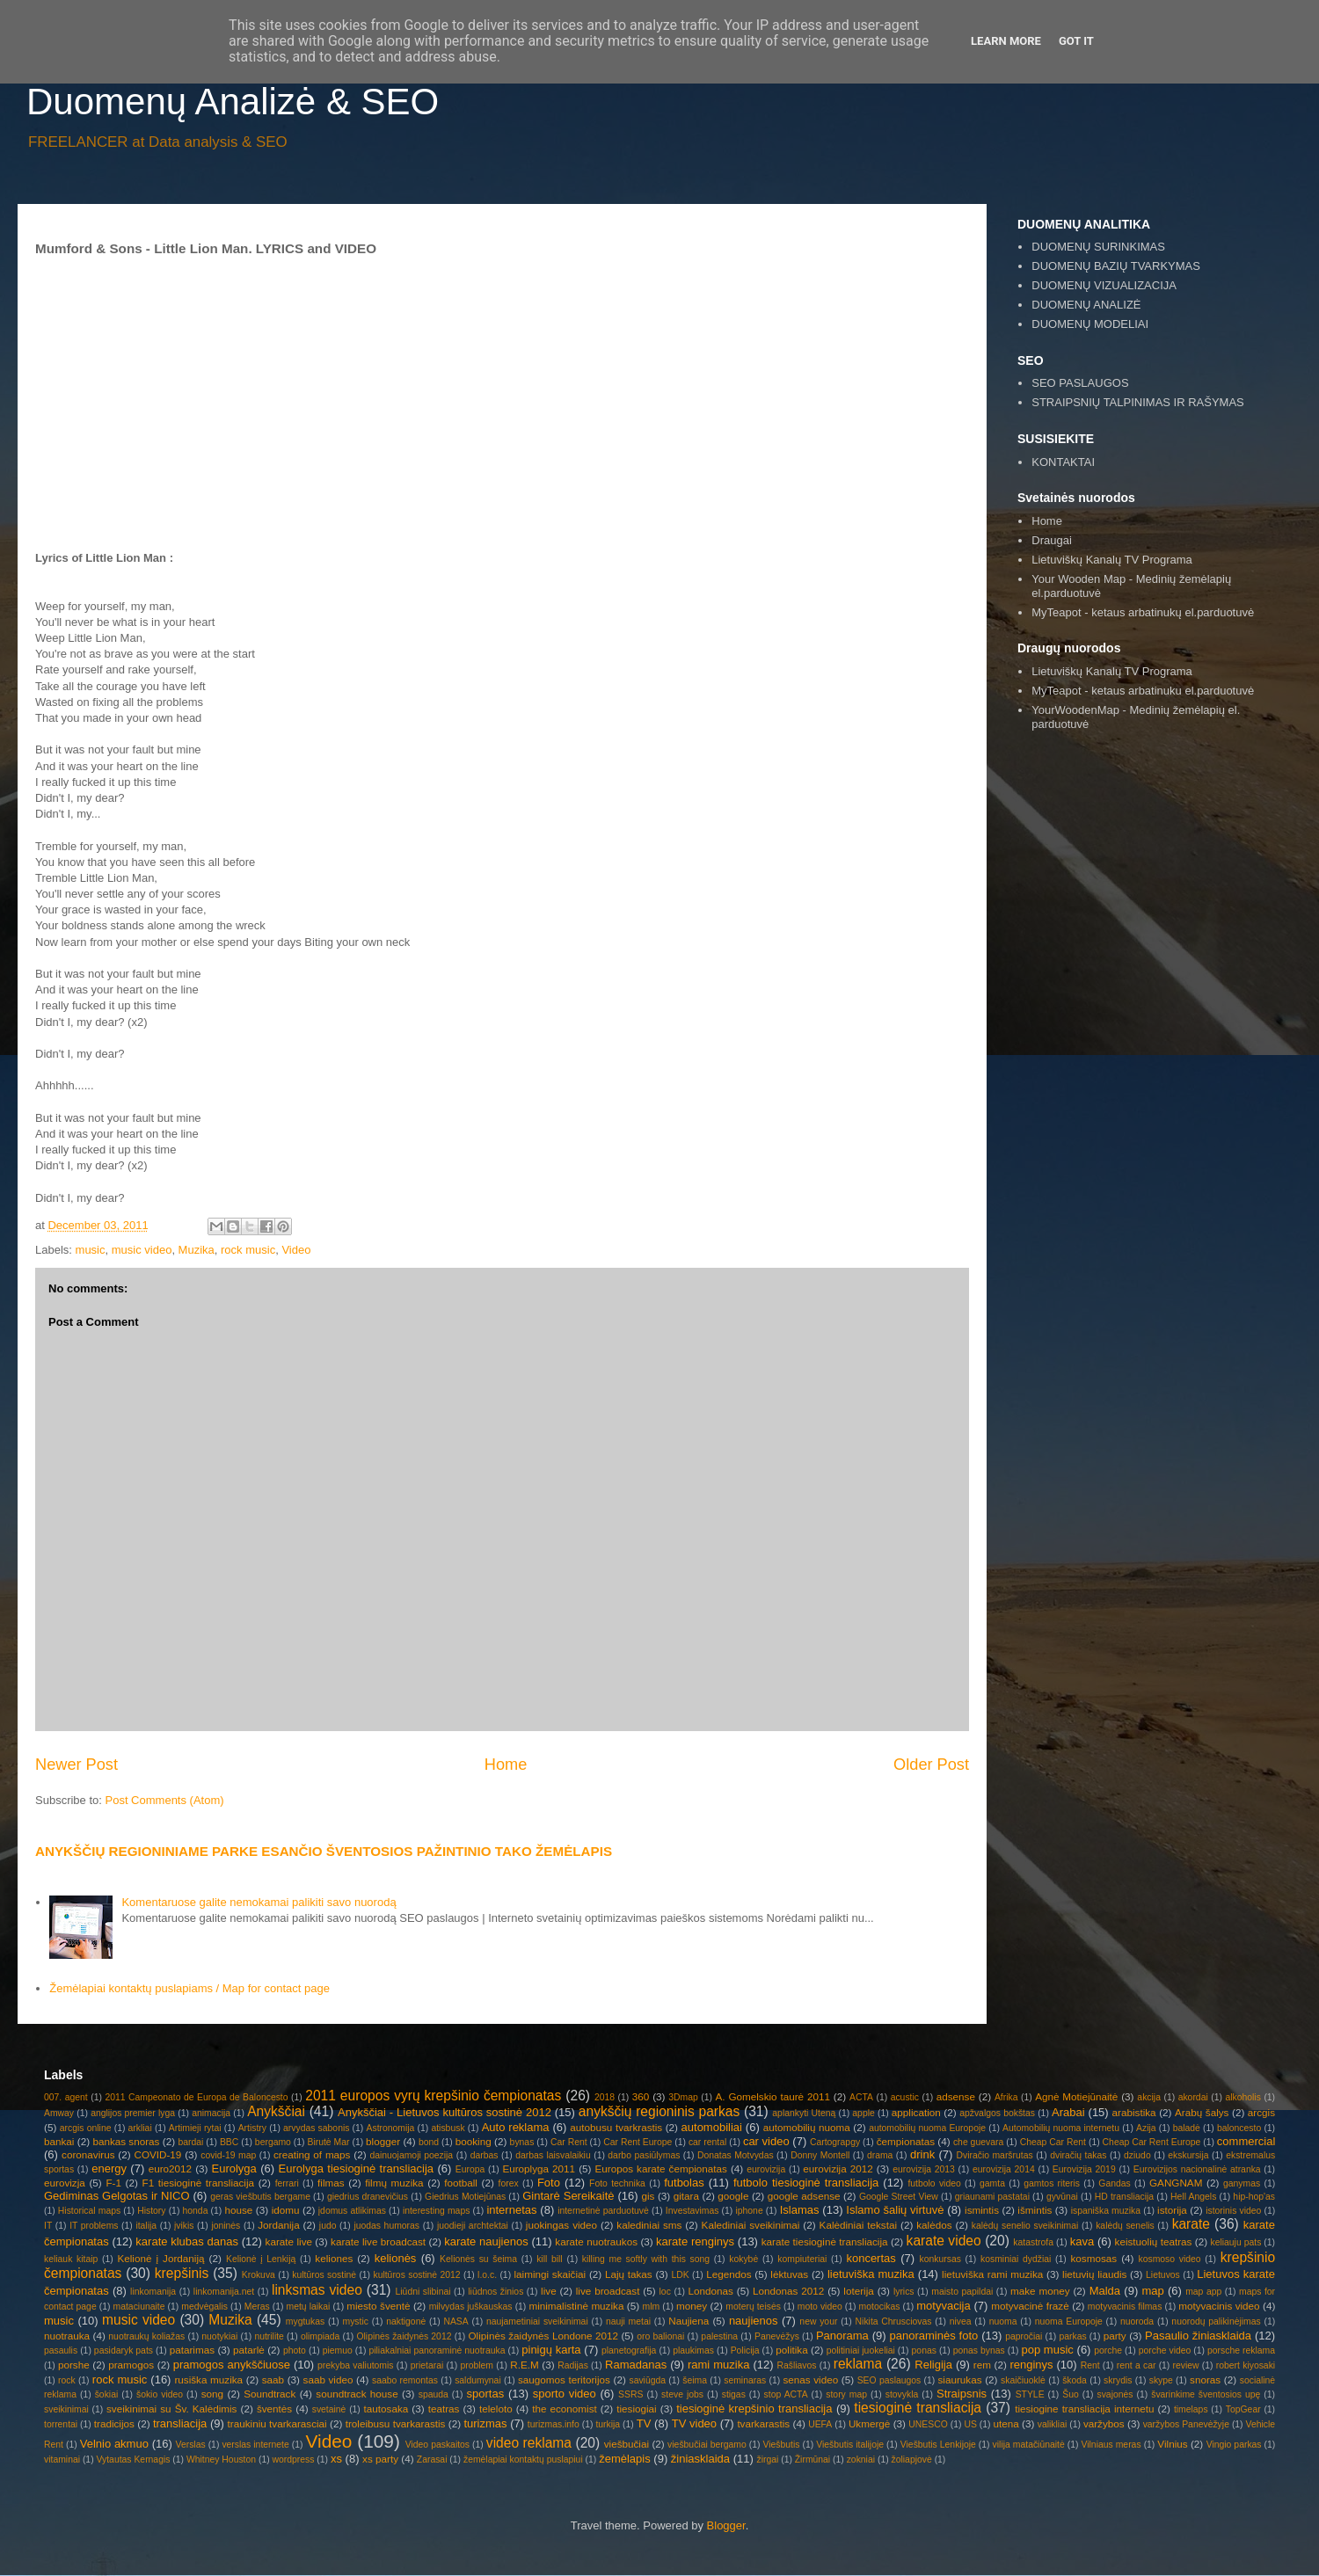 This screenshot has width=1319, height=2576. I want to click on eurovizija 2014, so click(1004, 2169).